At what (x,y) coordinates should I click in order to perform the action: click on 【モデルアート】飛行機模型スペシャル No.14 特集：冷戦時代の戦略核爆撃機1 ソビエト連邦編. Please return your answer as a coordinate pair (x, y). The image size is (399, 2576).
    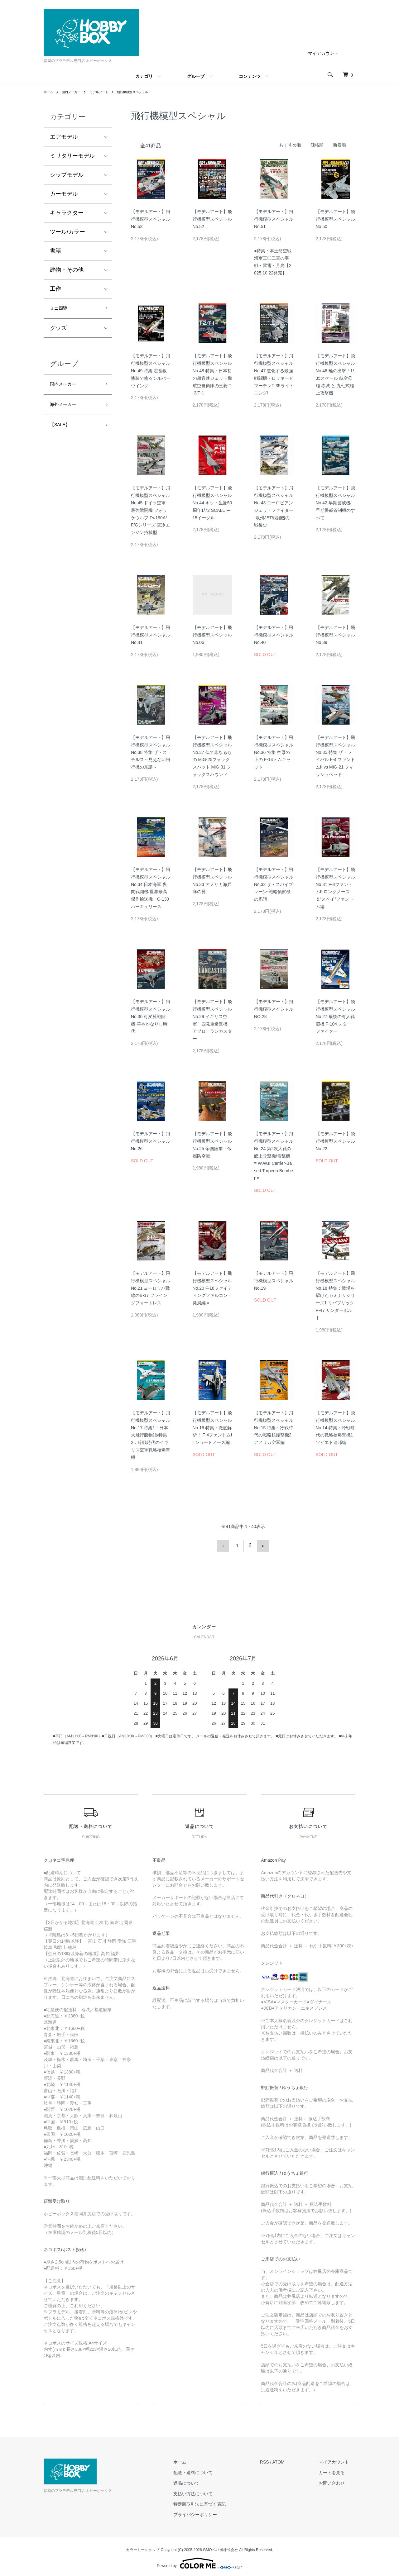
    Looking at the image, I should click on (335, 1427).